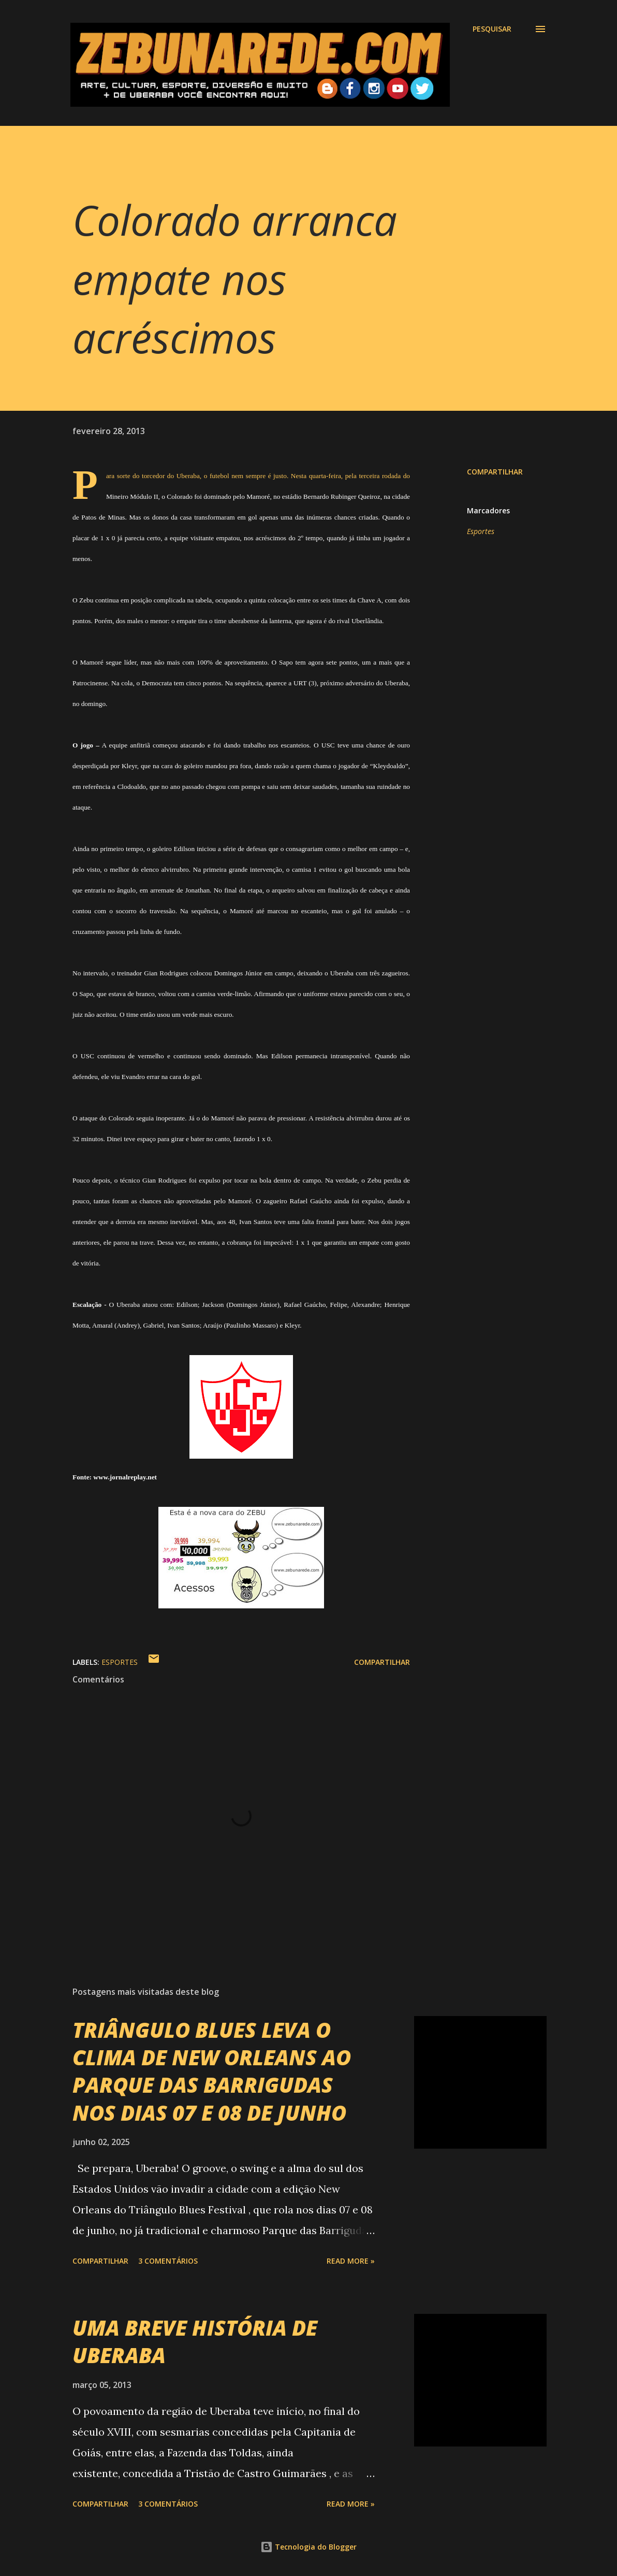 The image size is (617, 2576). Describe the element at coordinates (492, 29) in the screenshot. I see `[Pesquisar]` at that location.